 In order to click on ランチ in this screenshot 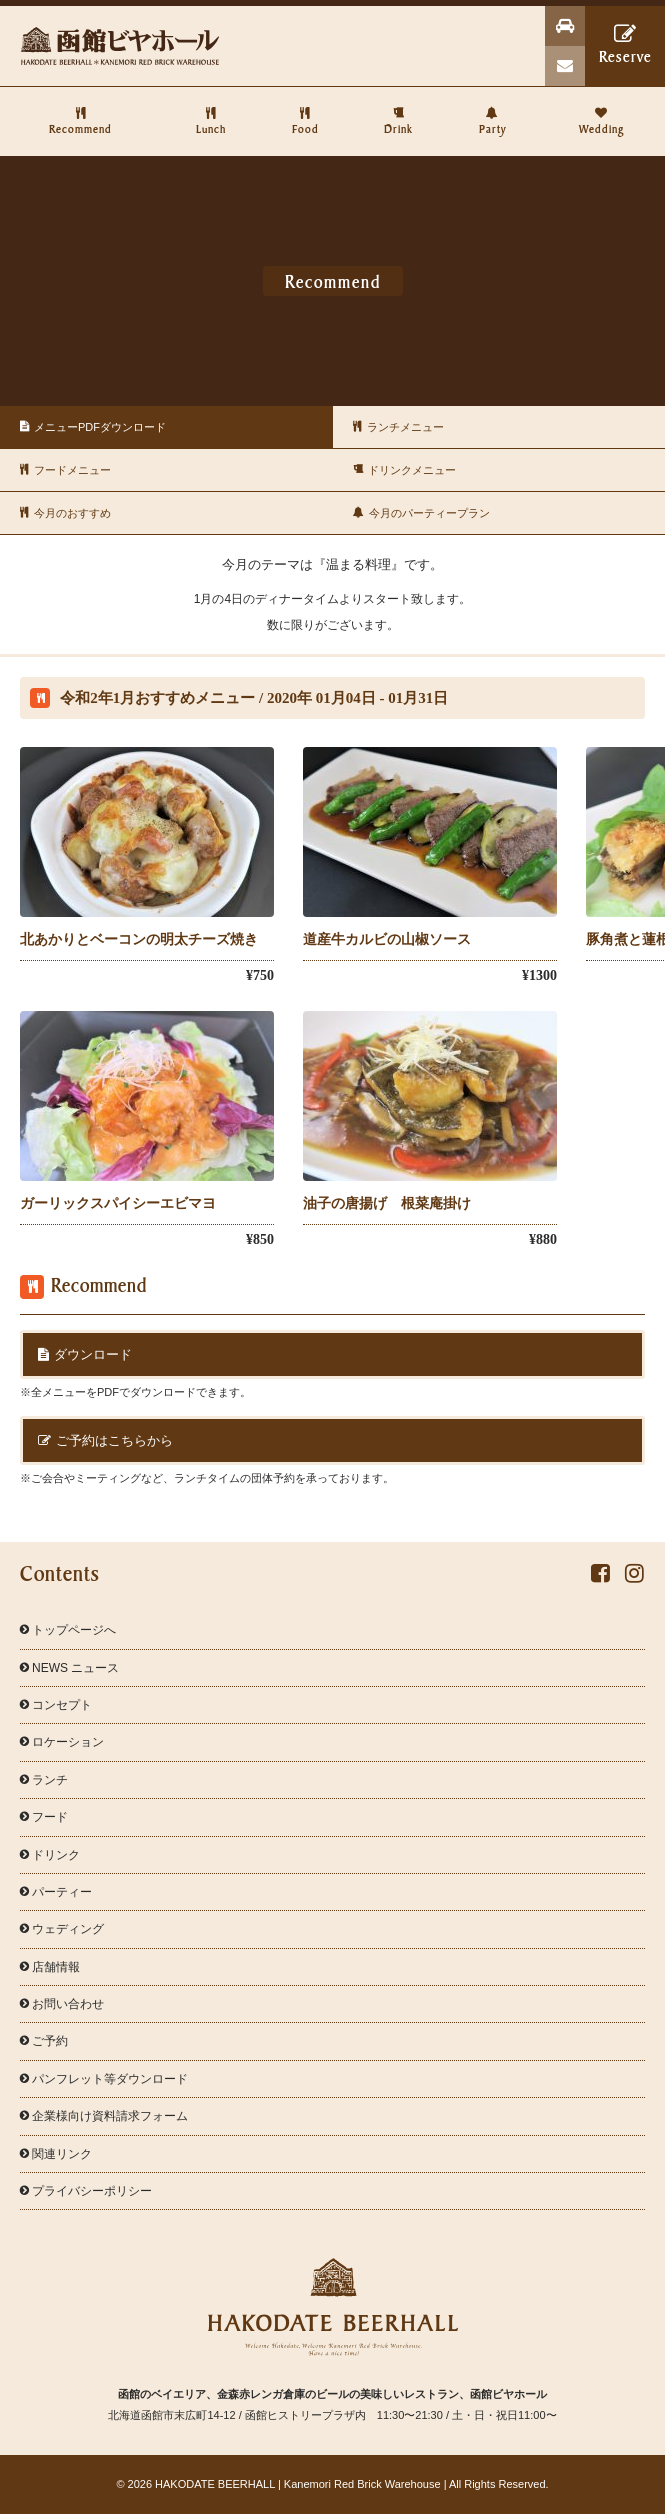, I will do `click(44, 1780)`.